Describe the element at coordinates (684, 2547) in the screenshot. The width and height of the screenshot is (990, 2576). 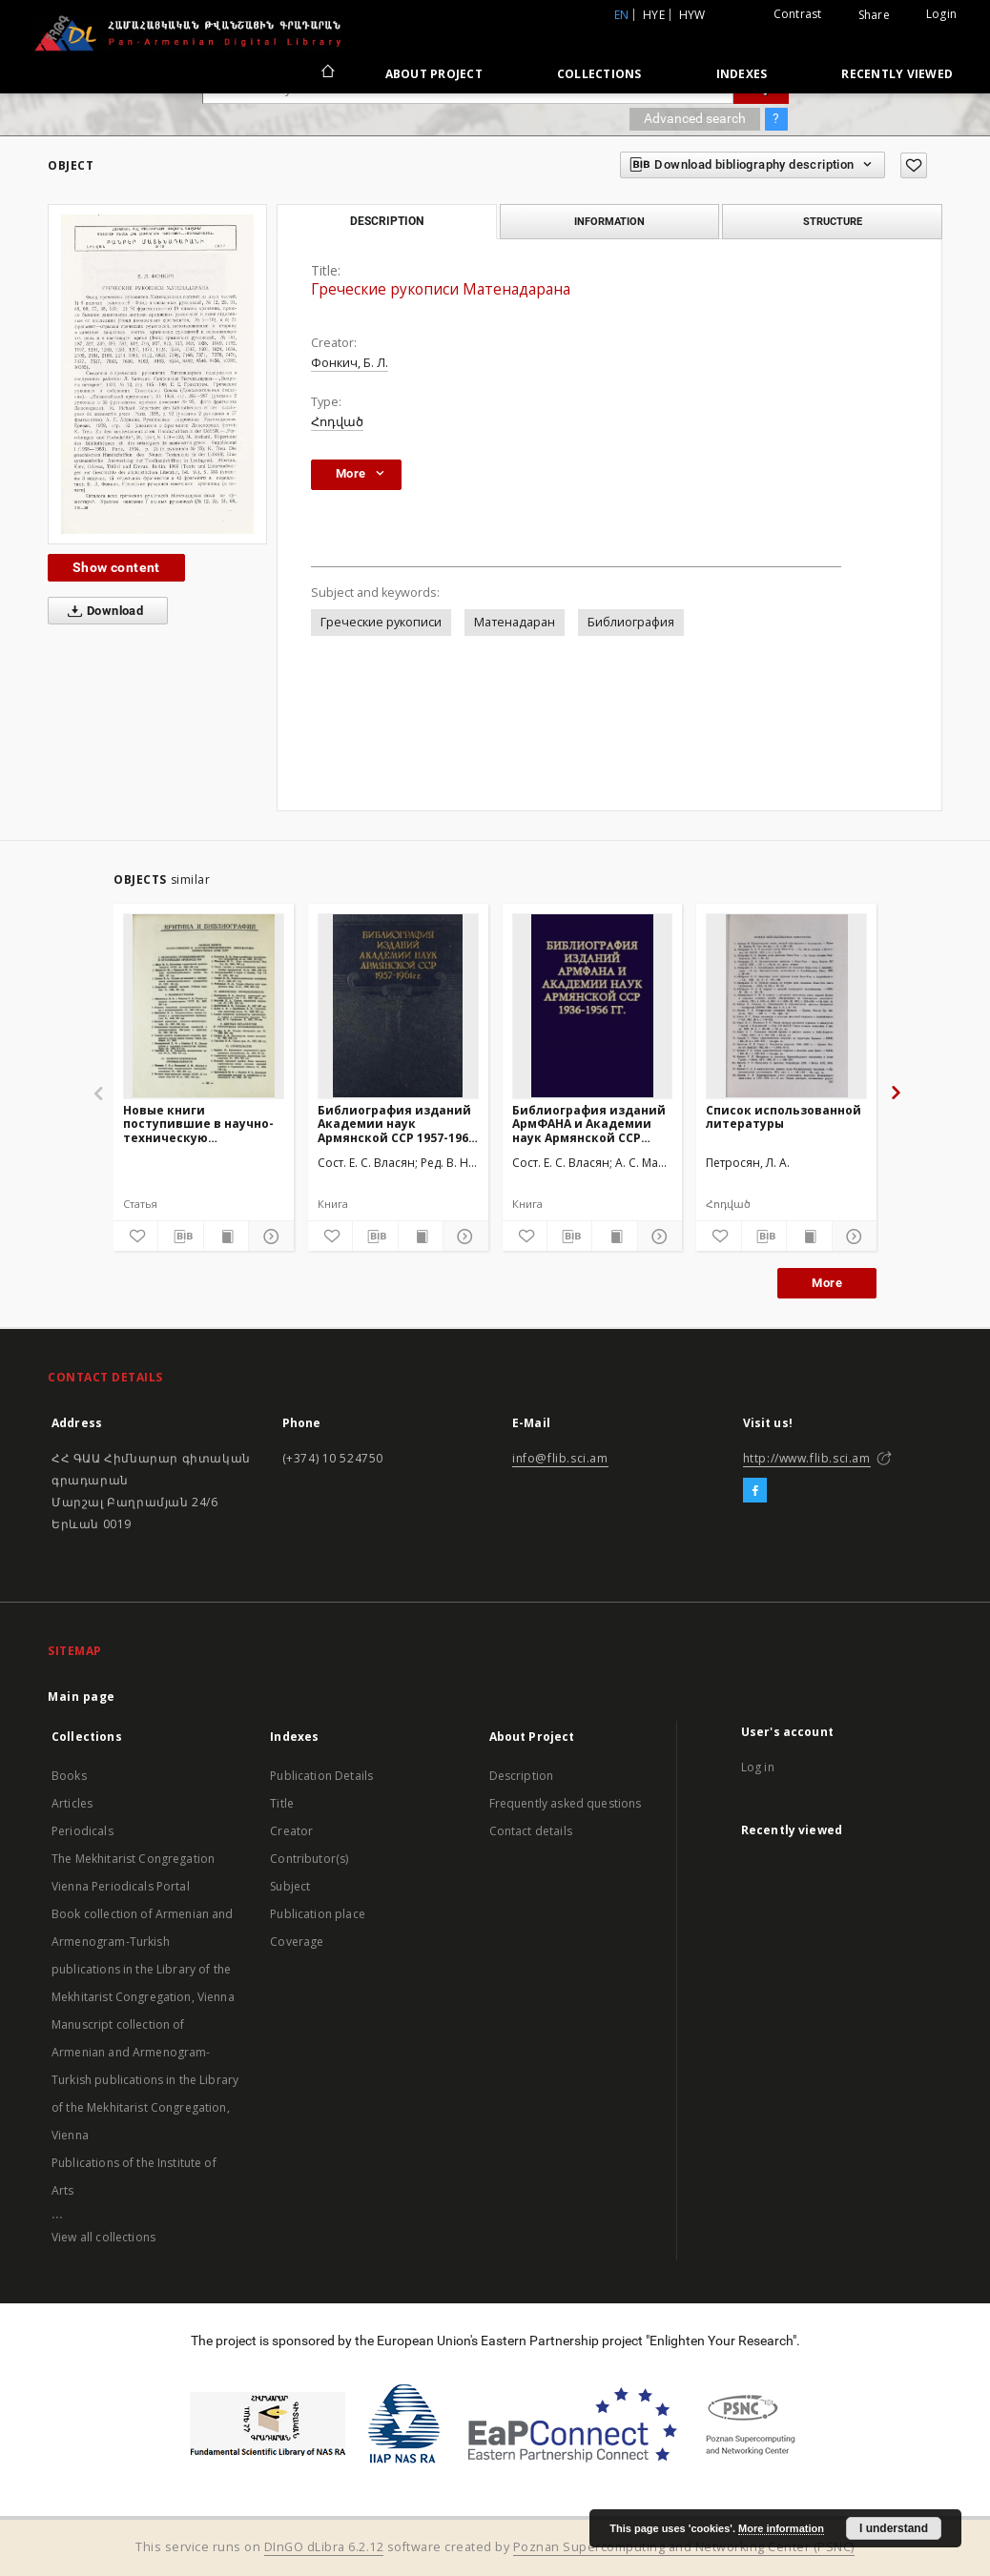
I see `Poznan Supercomputing and Networking Center (PSNC)` at that location.